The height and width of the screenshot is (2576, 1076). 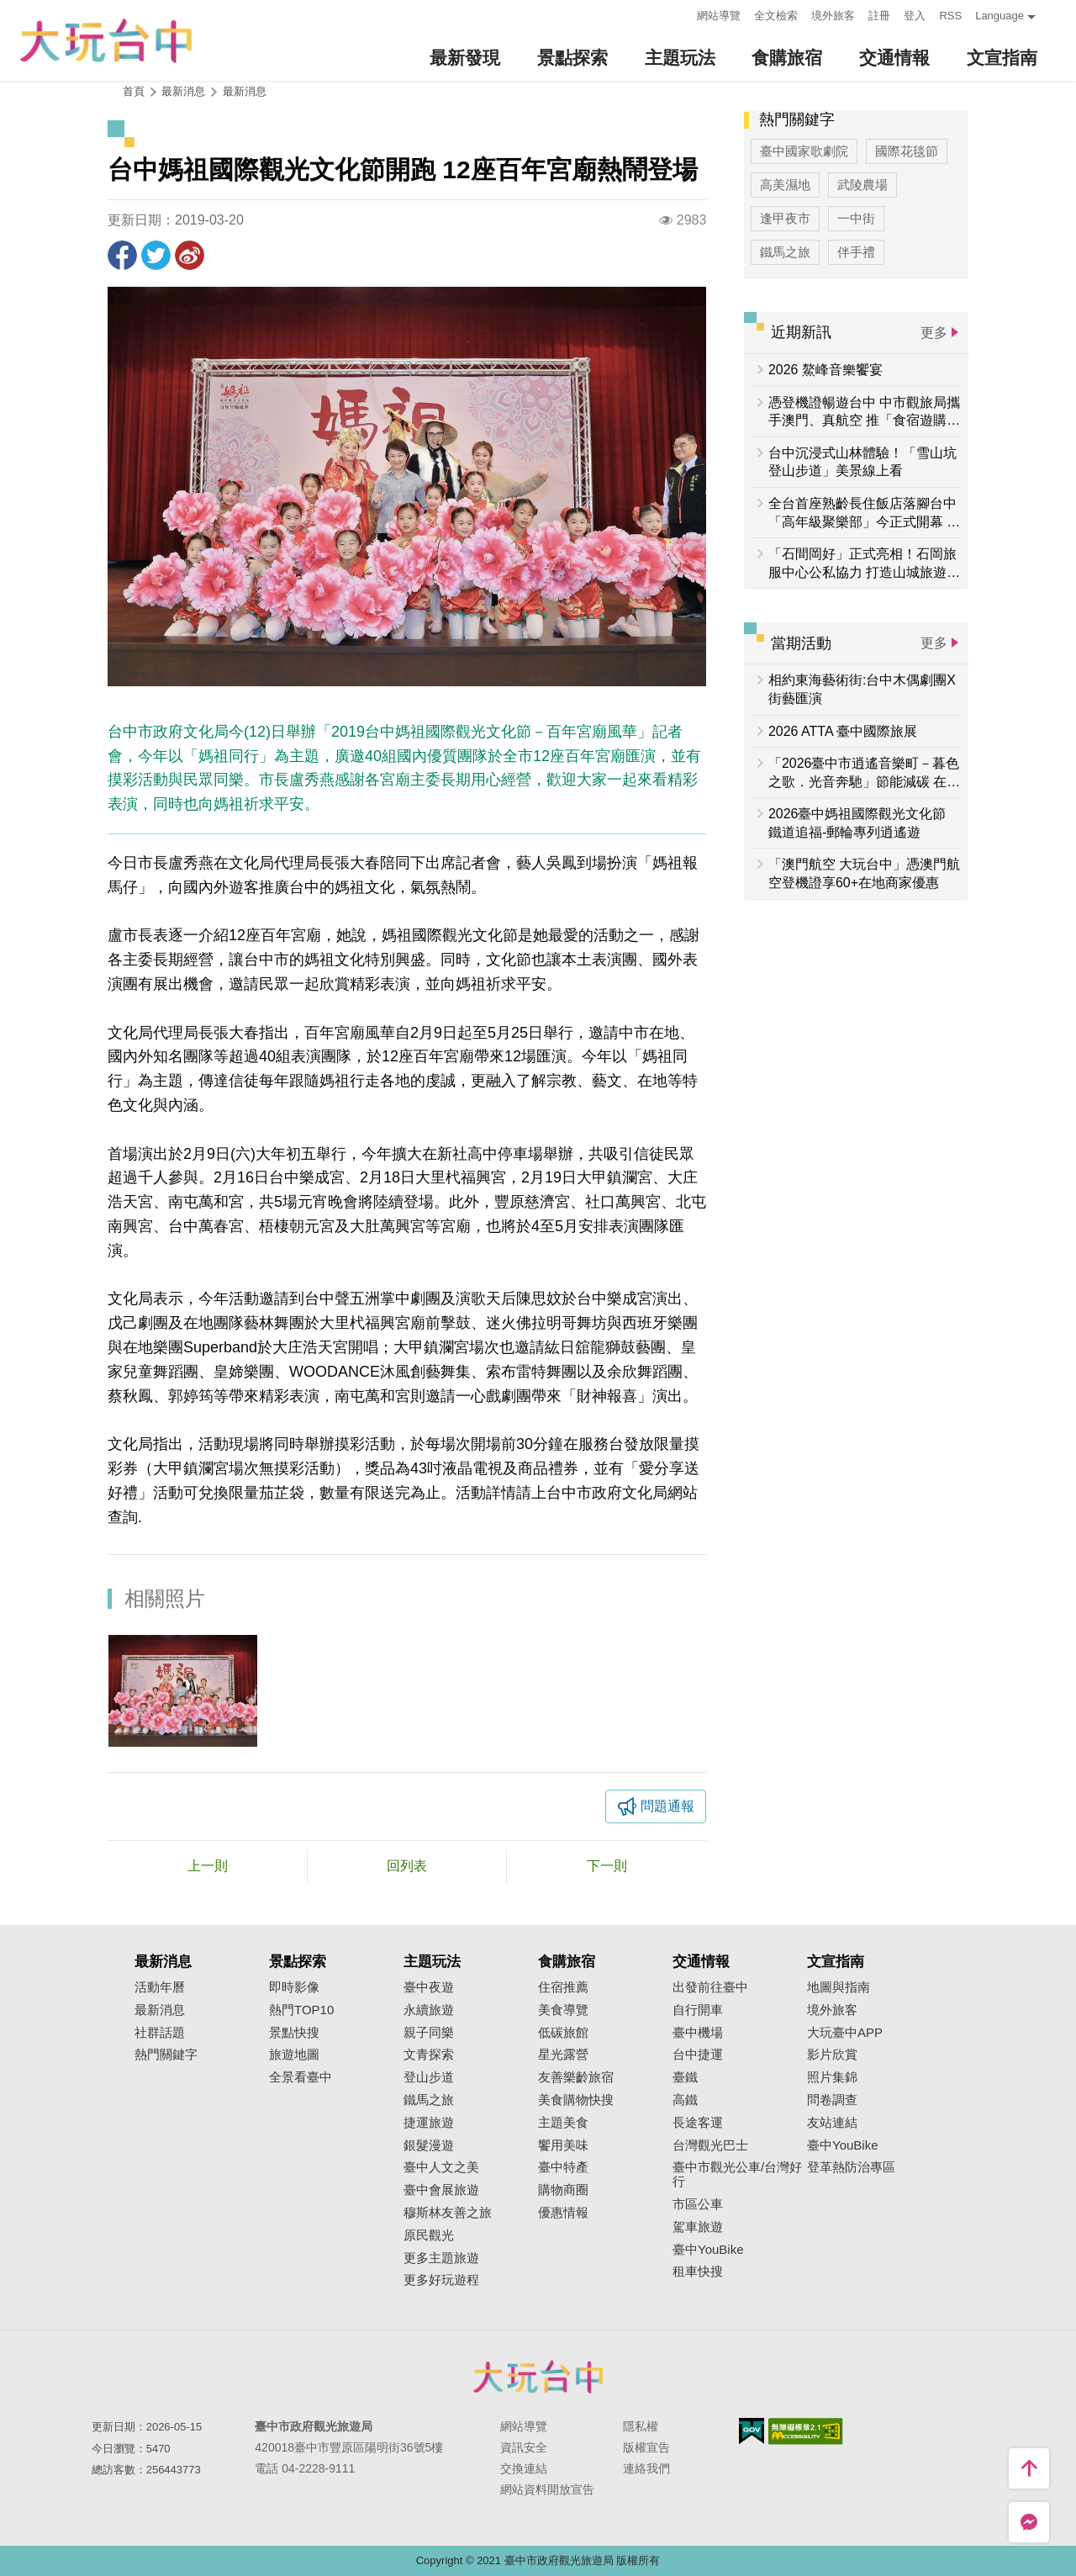 What do you see at coordinates (719, 15) in the screenshot?
I see `網站導覽` at bounding box center [719, 15].